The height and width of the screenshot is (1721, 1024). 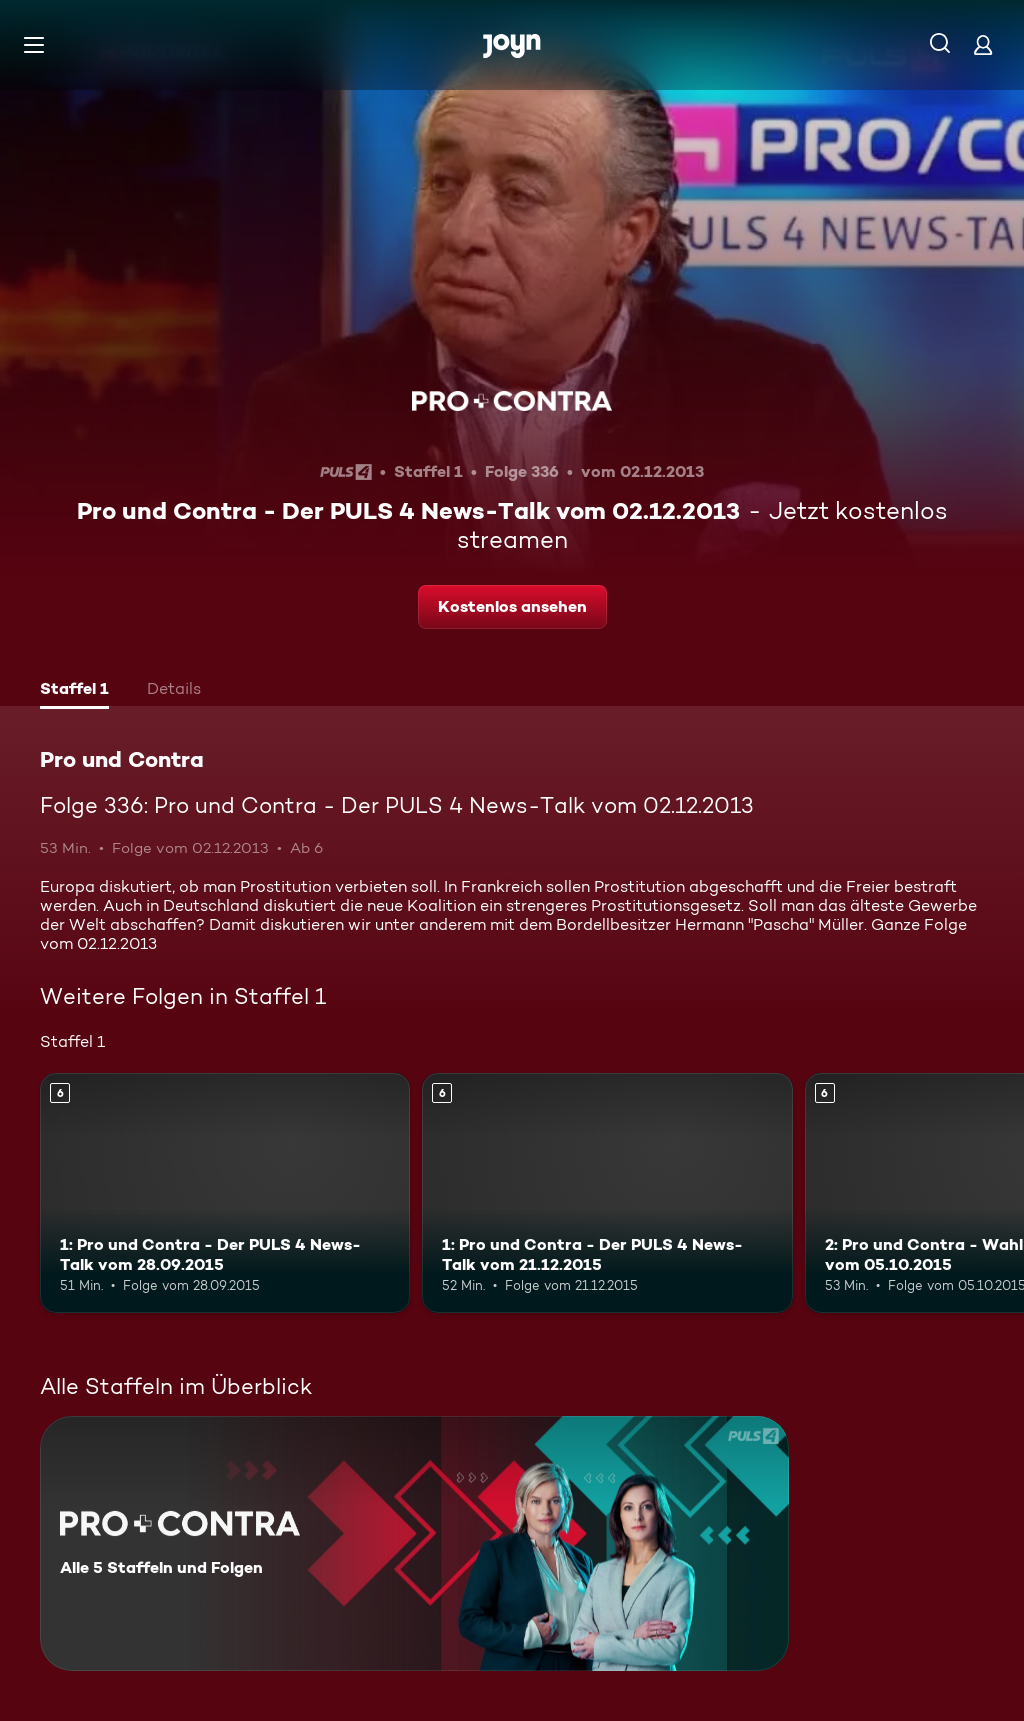 What do you see at coordinates (414, 1543) in the screenshot?
I see `[Pro und Contra. Alle 5 Staffeln und Folgen. Mehr Infos zur Serie]` at bounding box center [414, 1543].